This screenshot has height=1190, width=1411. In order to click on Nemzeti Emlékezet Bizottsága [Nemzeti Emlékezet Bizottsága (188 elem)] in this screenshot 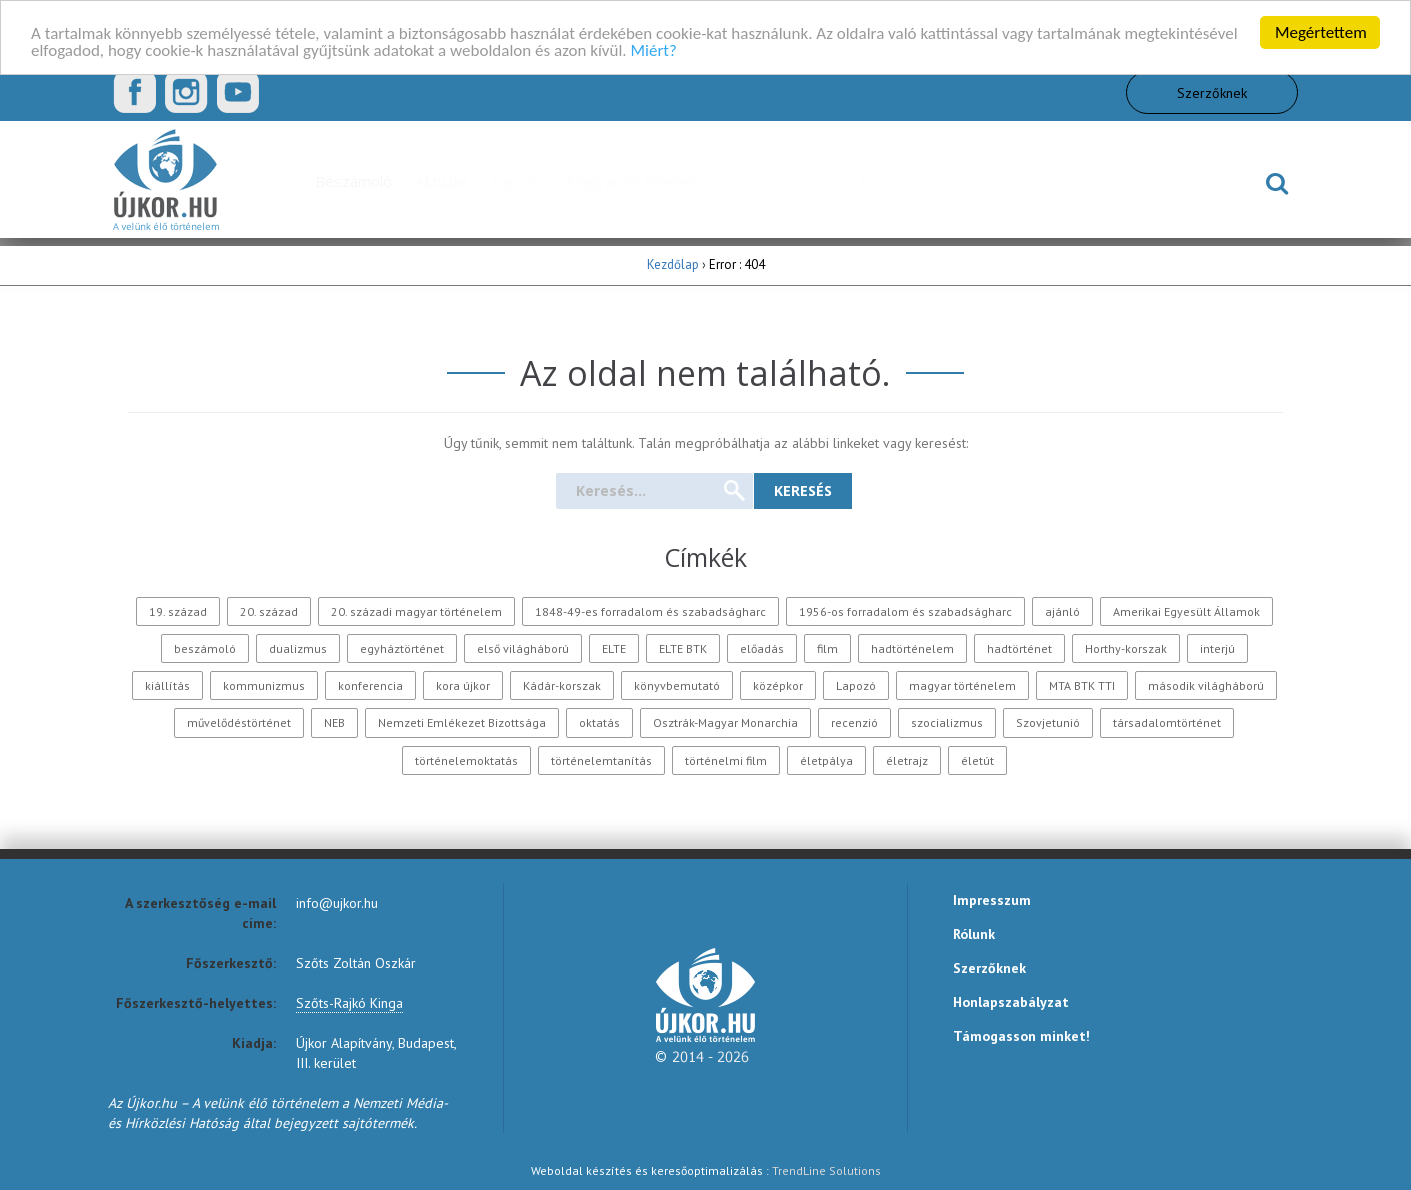, I will do `click(462, 722)`.